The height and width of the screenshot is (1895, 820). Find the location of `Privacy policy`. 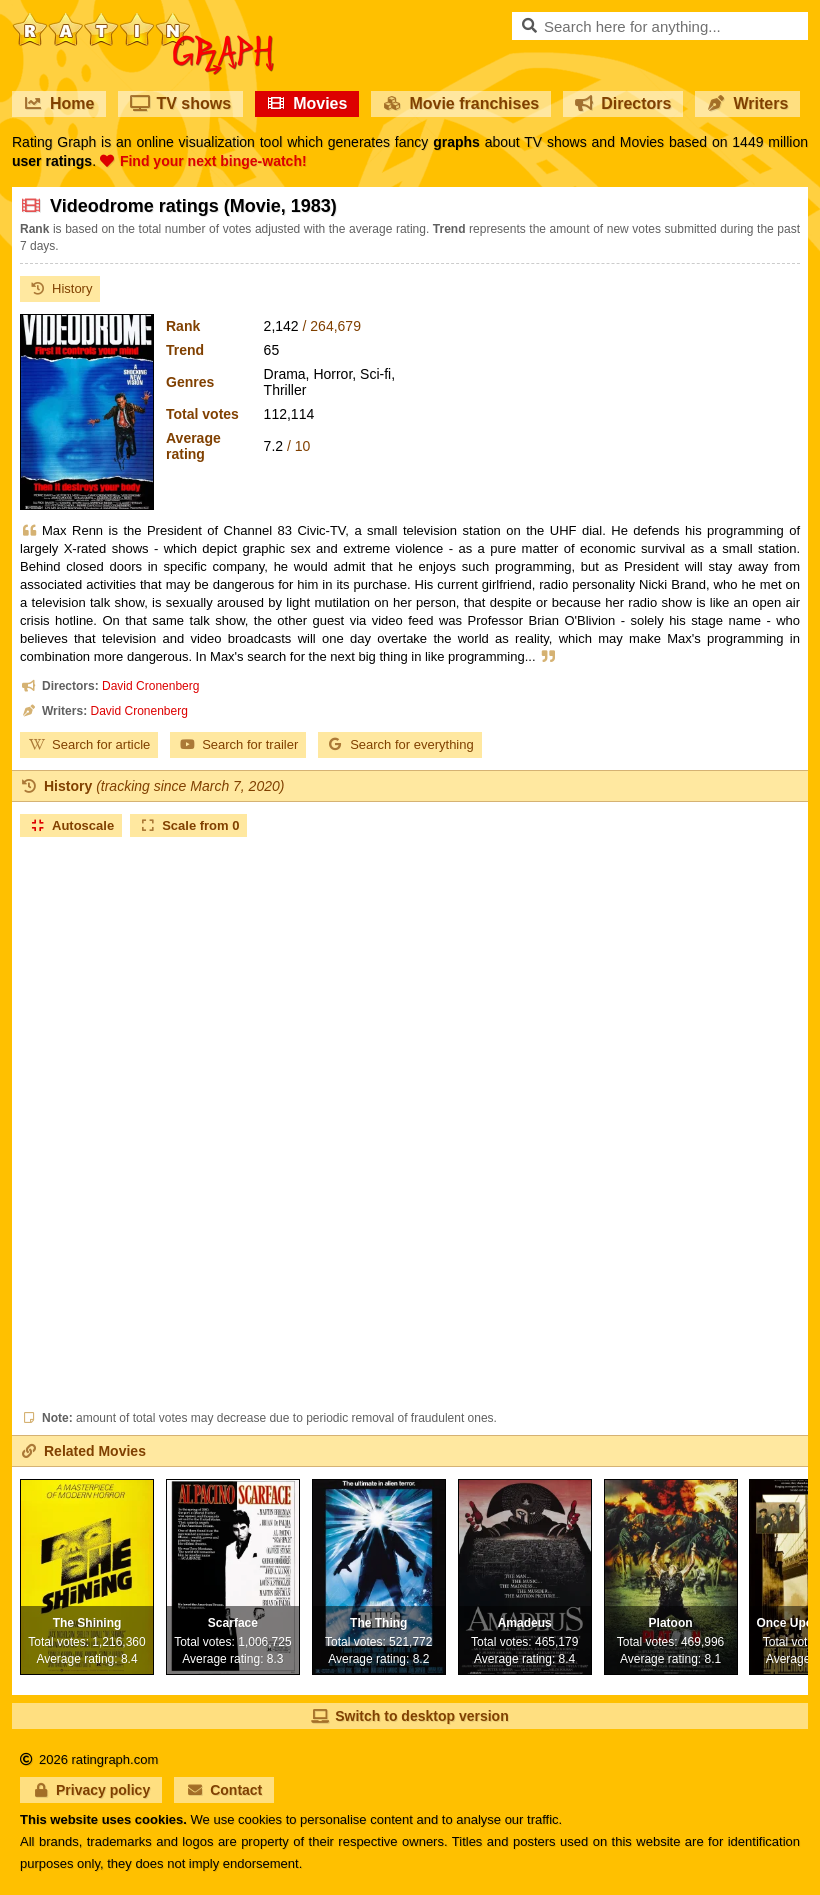

Privacy policy is located at coordinates (91, 1790).